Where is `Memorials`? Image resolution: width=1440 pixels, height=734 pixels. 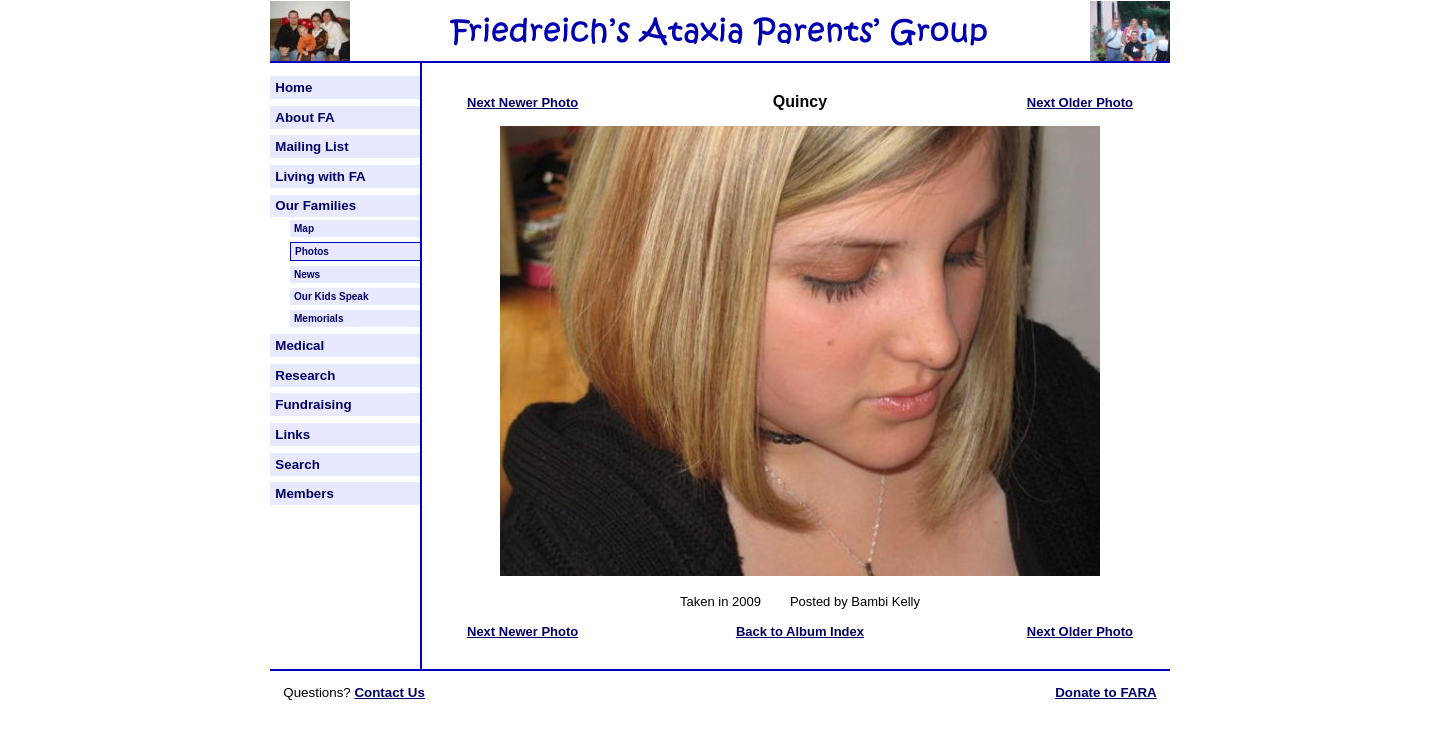
Memorials is located at coordinates (318, 318).